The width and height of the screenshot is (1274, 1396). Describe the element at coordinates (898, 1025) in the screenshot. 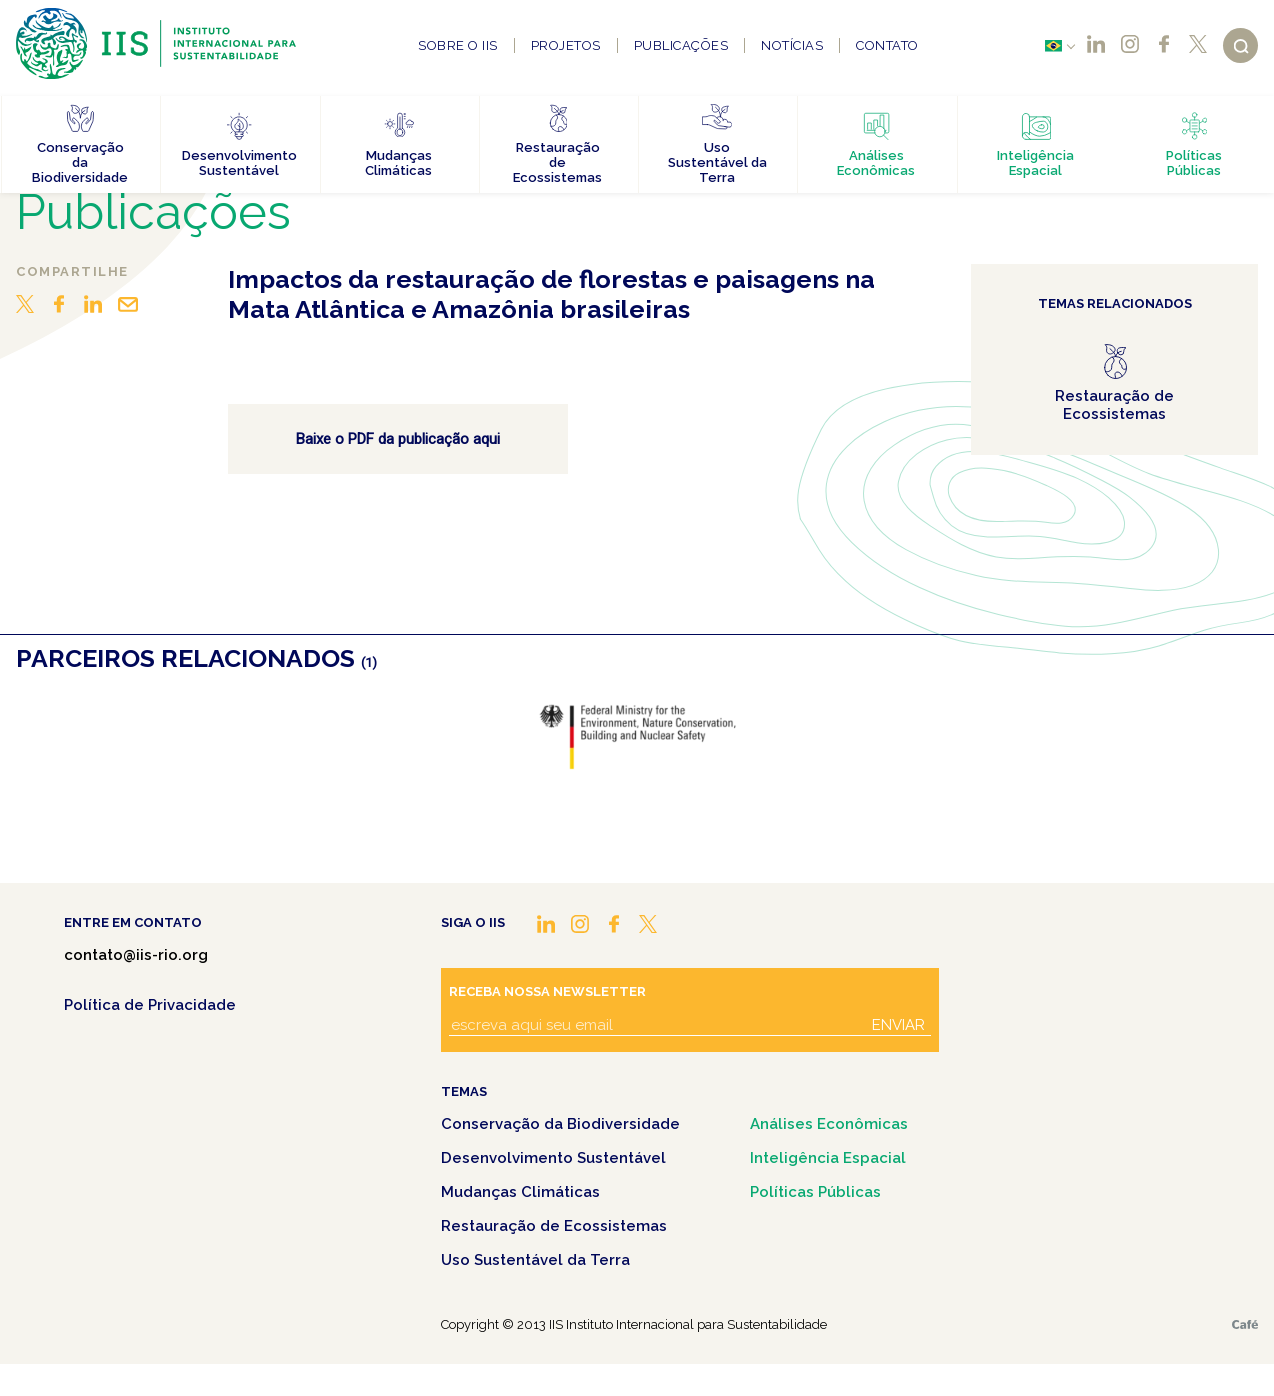

I see `Enviar` at that location.